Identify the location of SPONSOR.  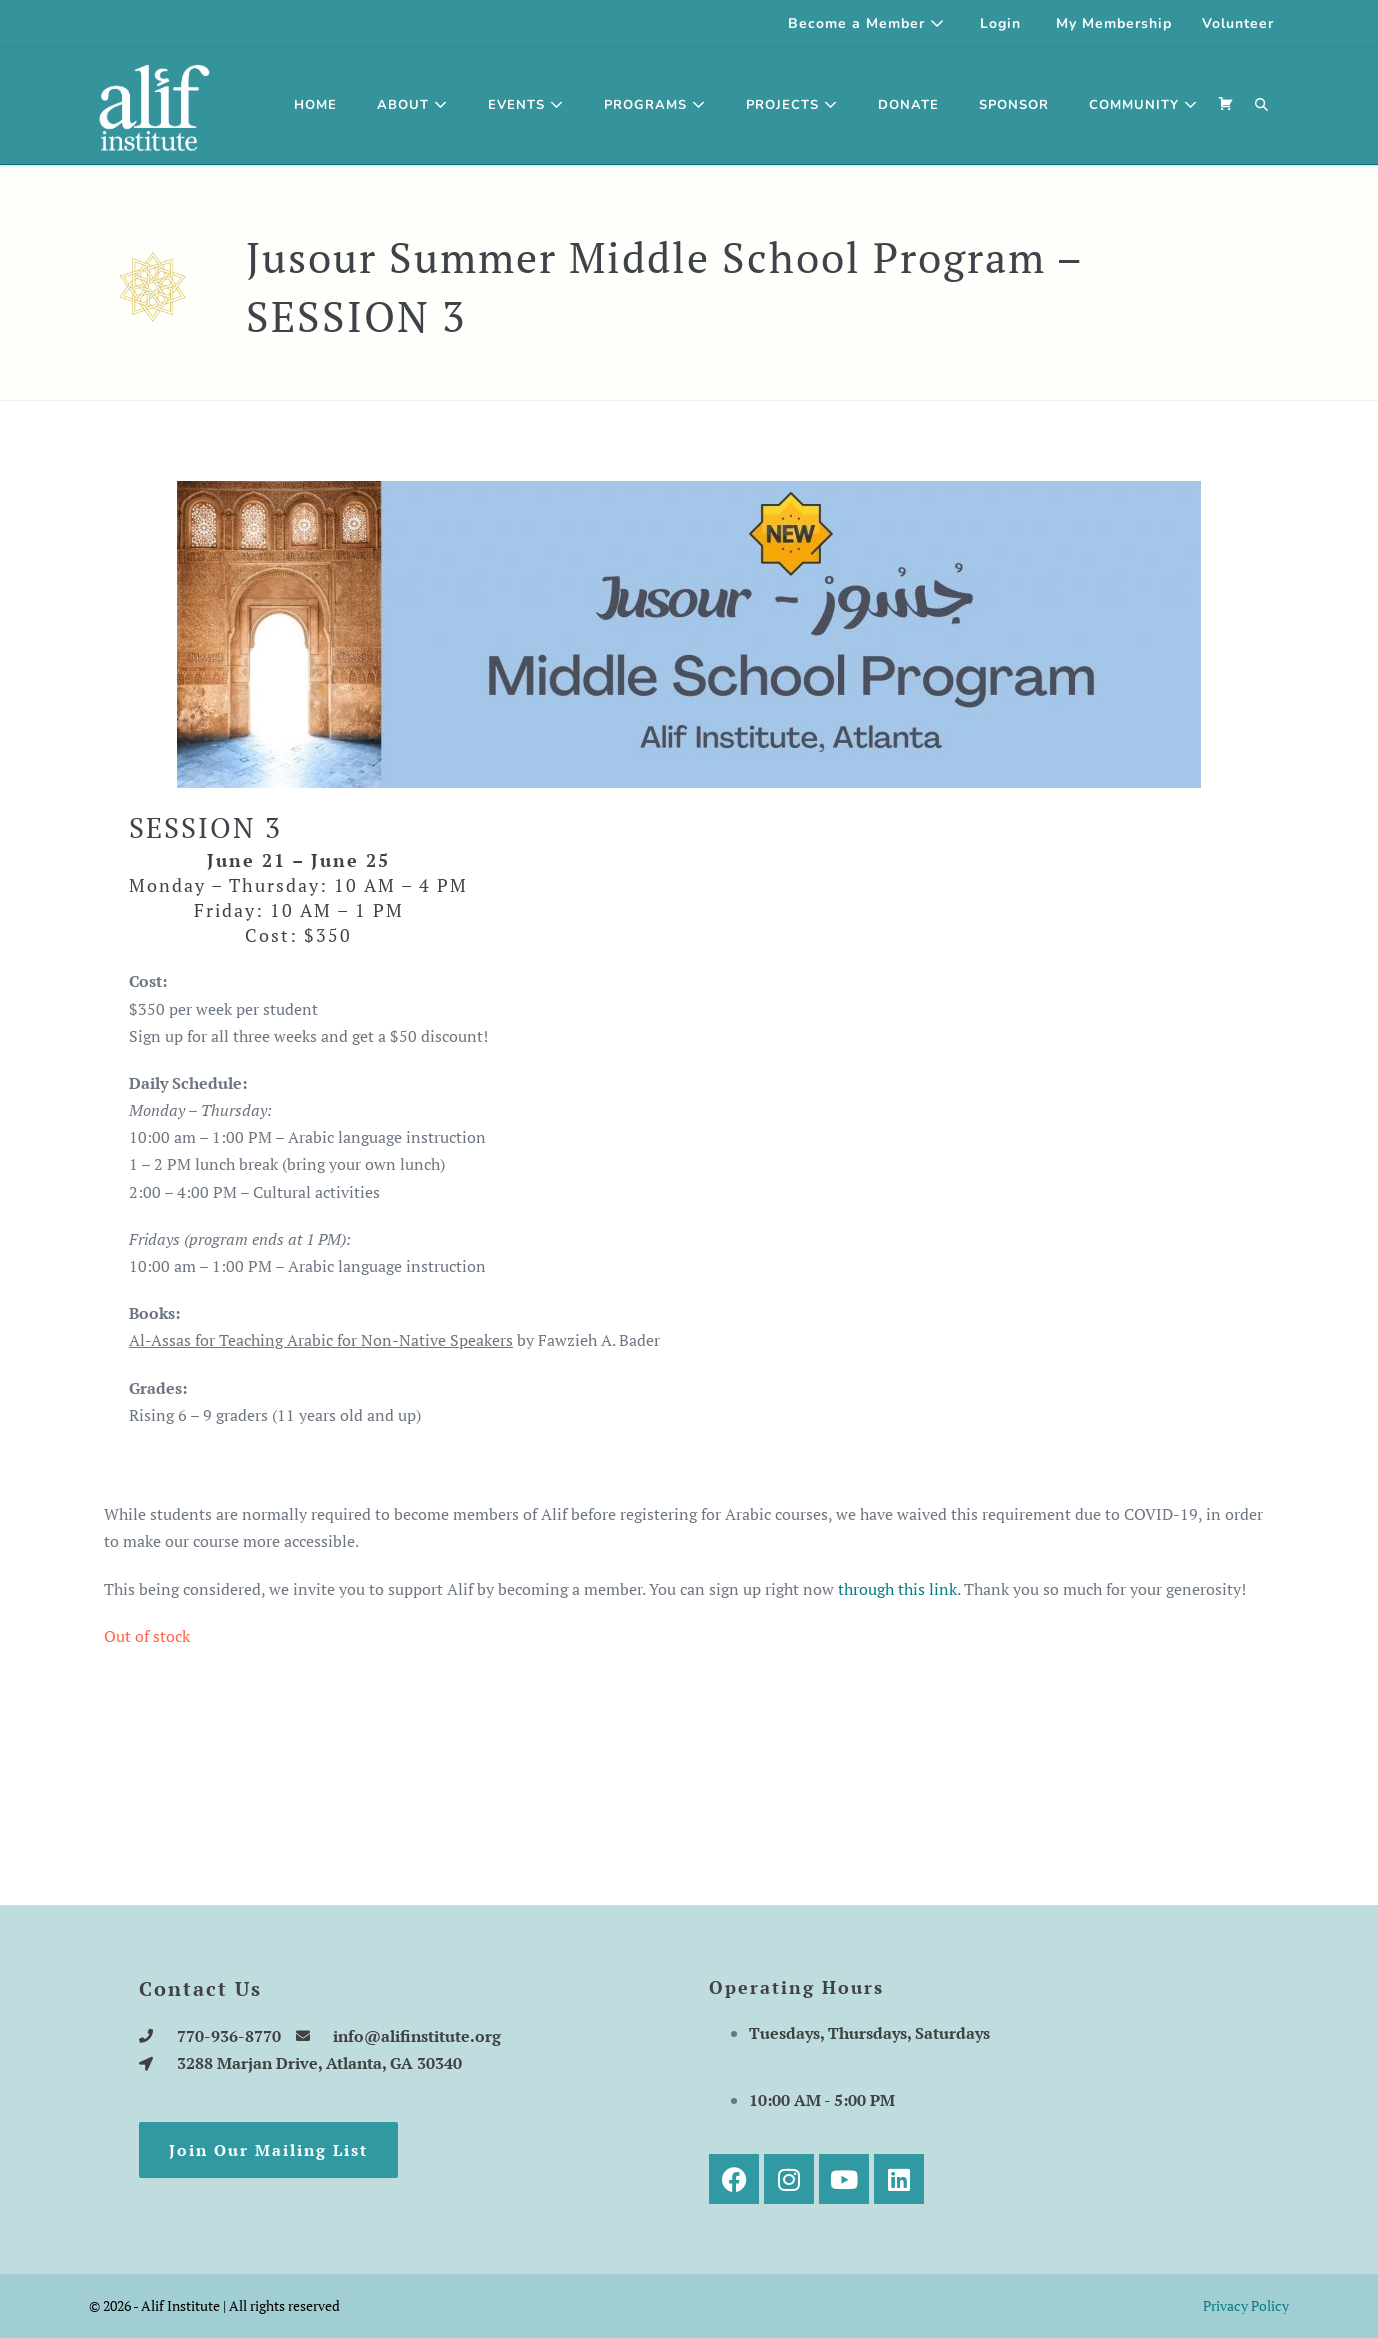
(1014, 105).